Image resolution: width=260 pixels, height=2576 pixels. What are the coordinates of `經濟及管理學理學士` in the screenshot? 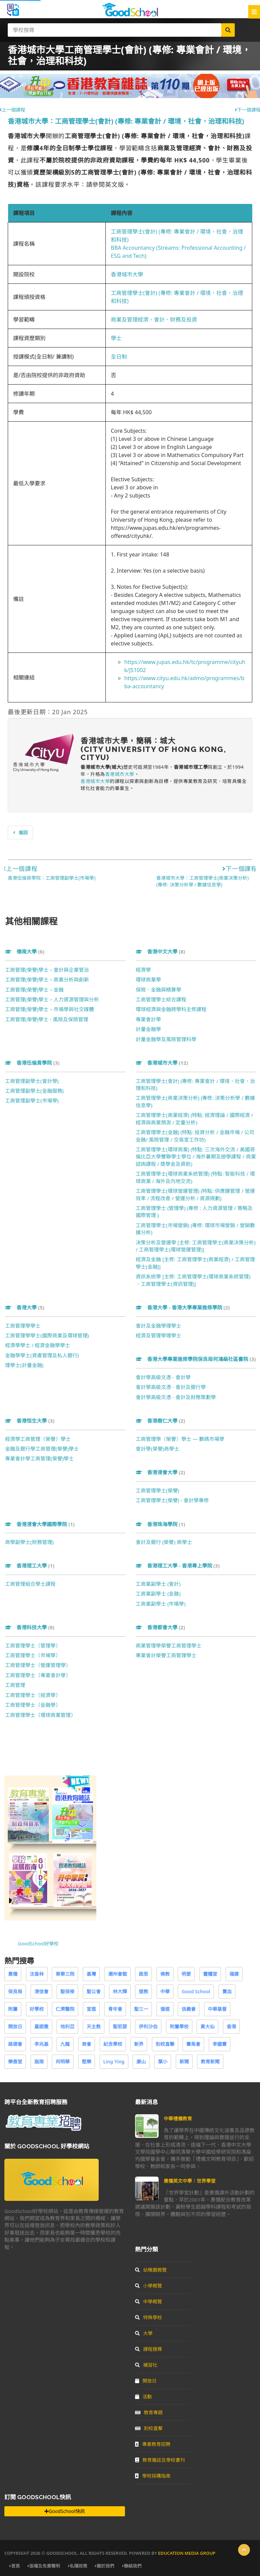 It's located at (158, 1335).